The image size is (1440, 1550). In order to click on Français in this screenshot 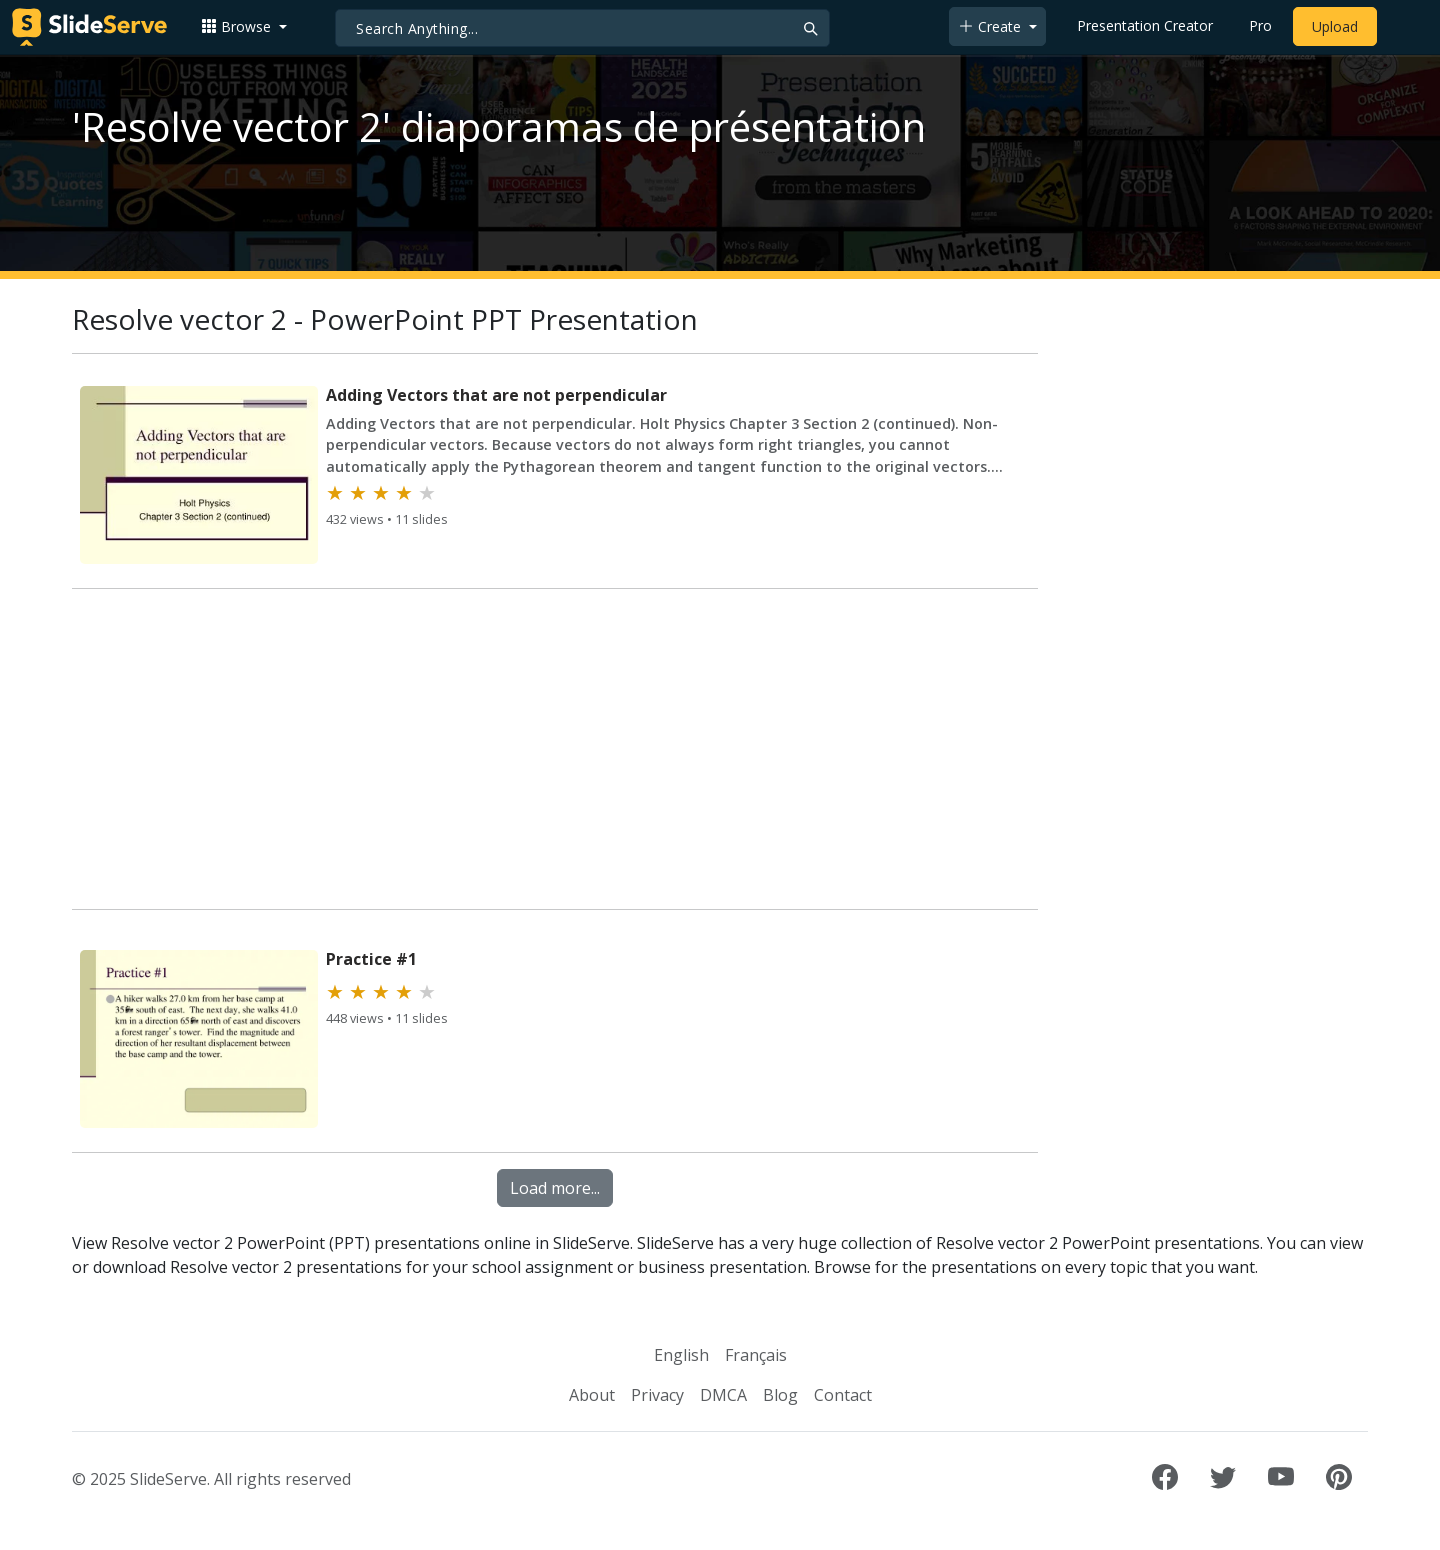, I will do `click(756, 1355)`.